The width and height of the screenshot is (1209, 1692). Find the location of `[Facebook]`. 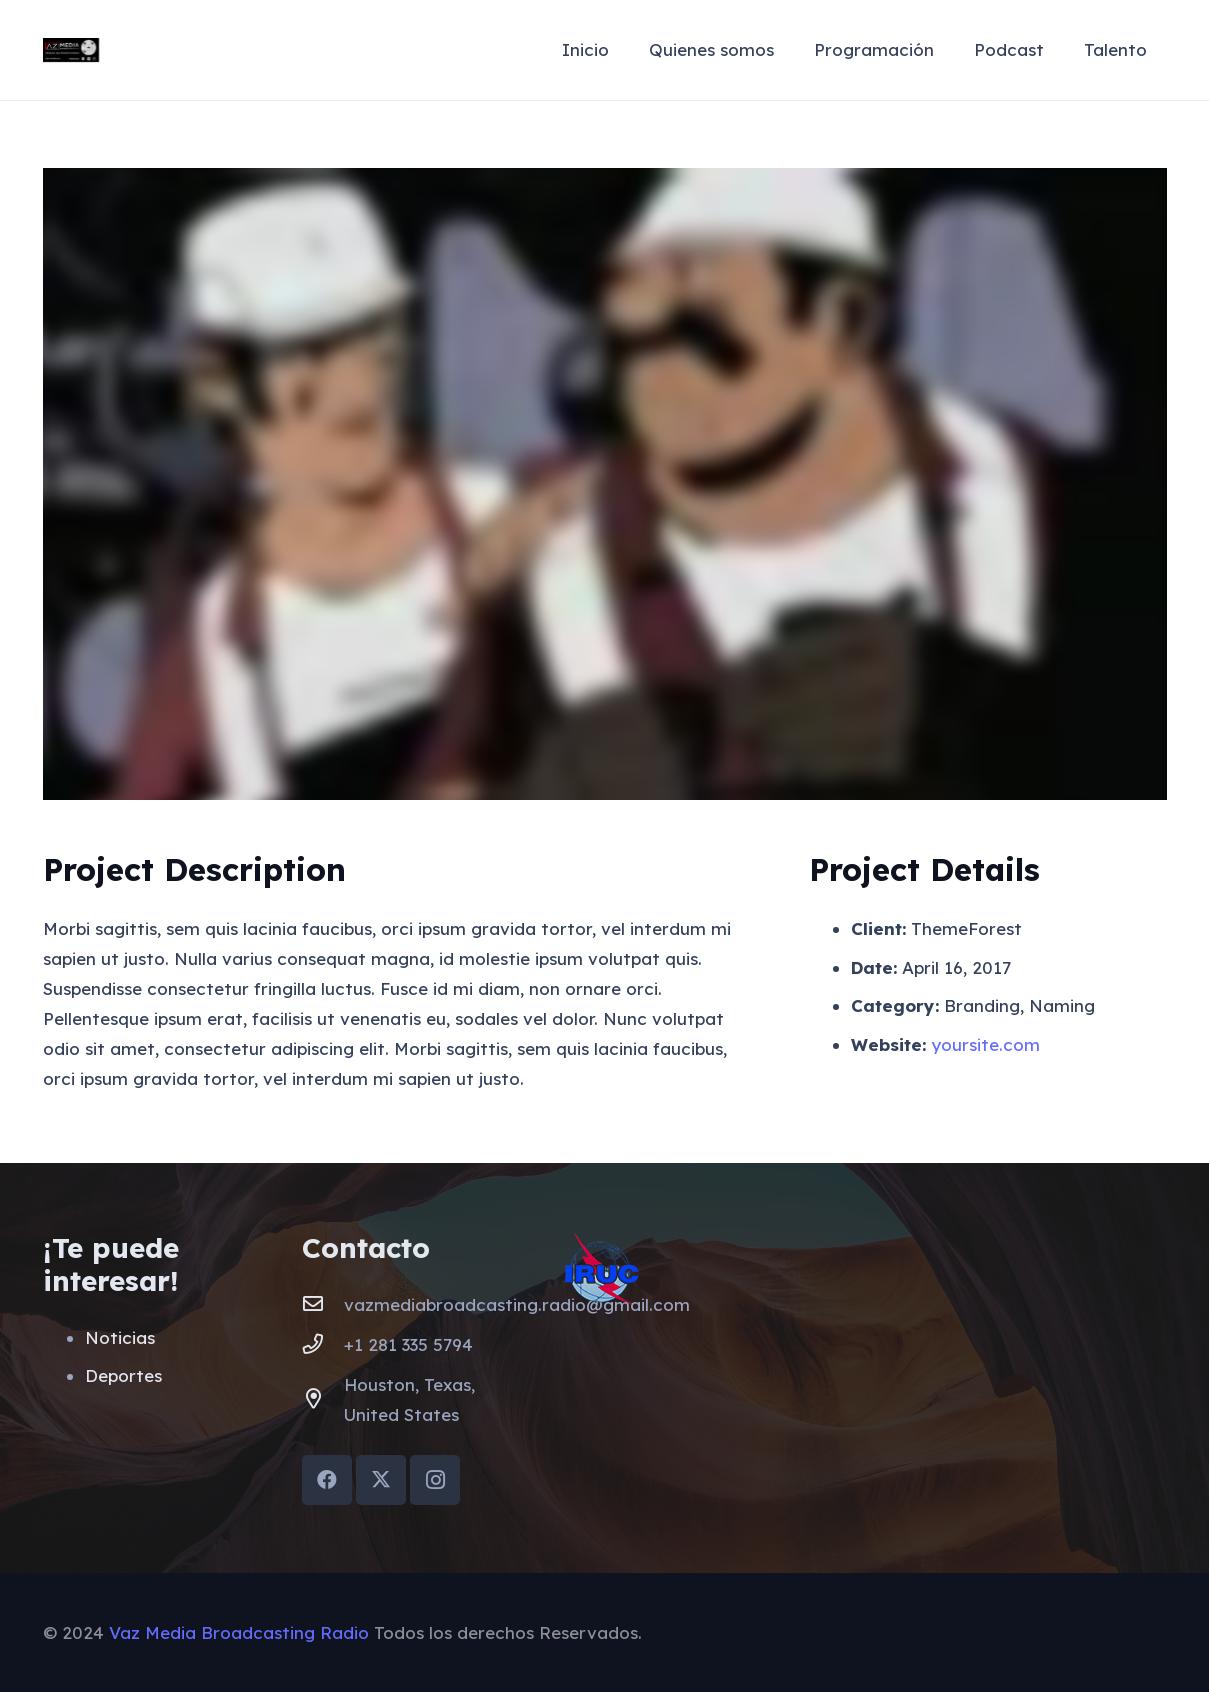

[Facebook] is located at coordinates (327, 1480).